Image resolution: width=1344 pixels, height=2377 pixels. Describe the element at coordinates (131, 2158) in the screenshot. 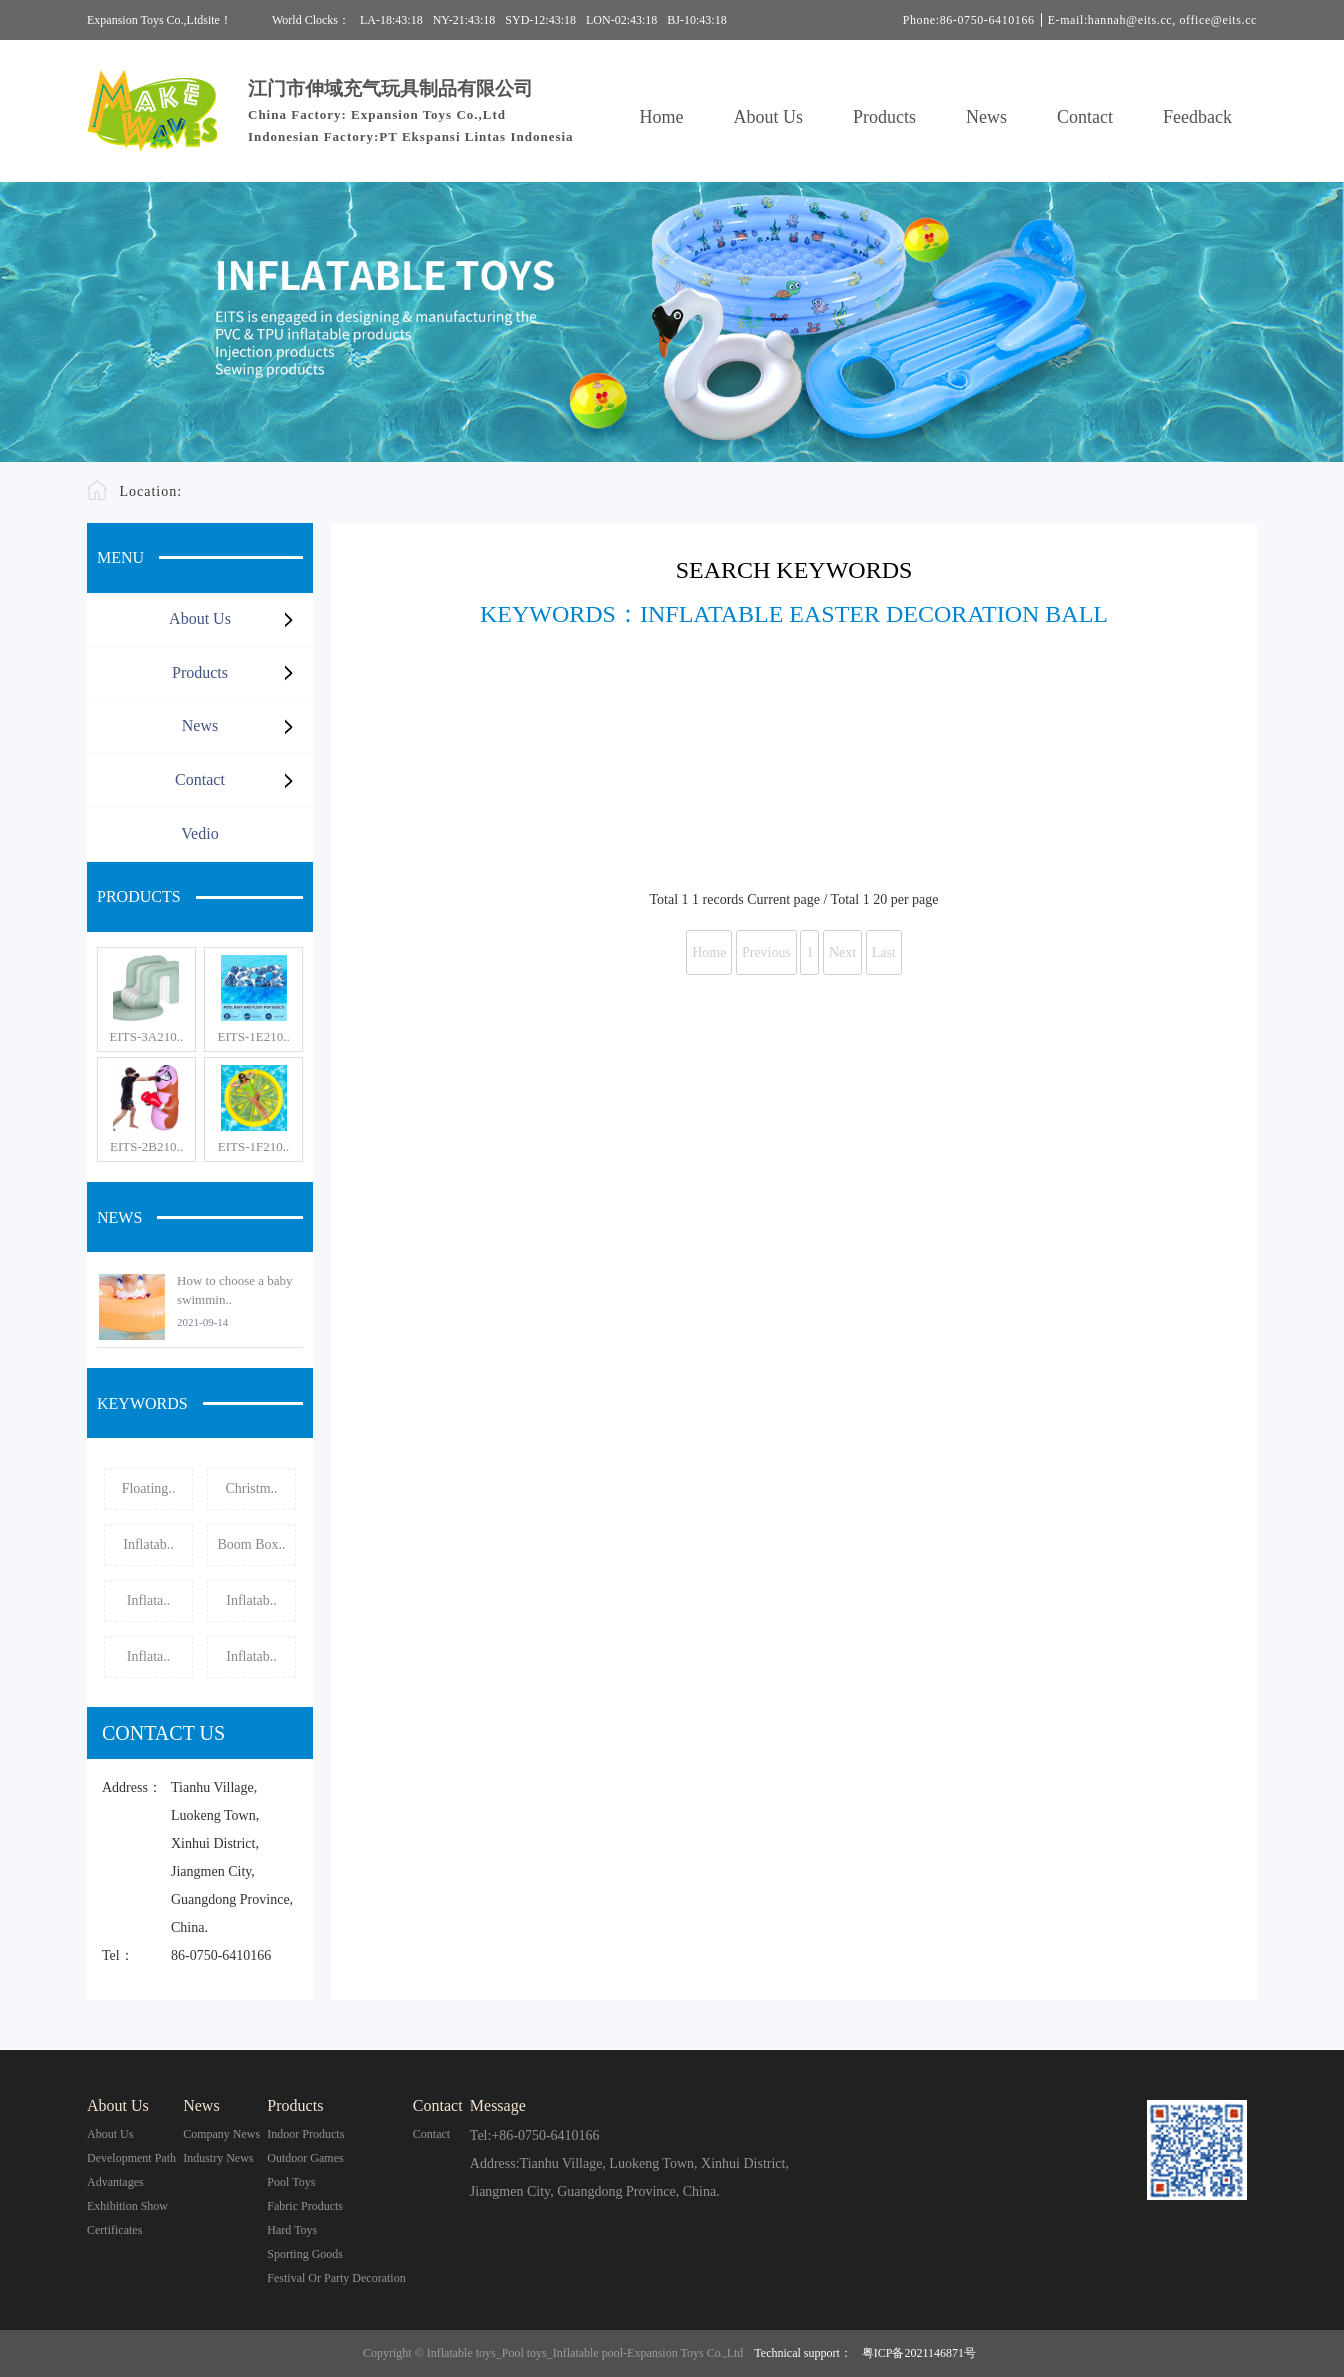

I see `Development Path` at that location.